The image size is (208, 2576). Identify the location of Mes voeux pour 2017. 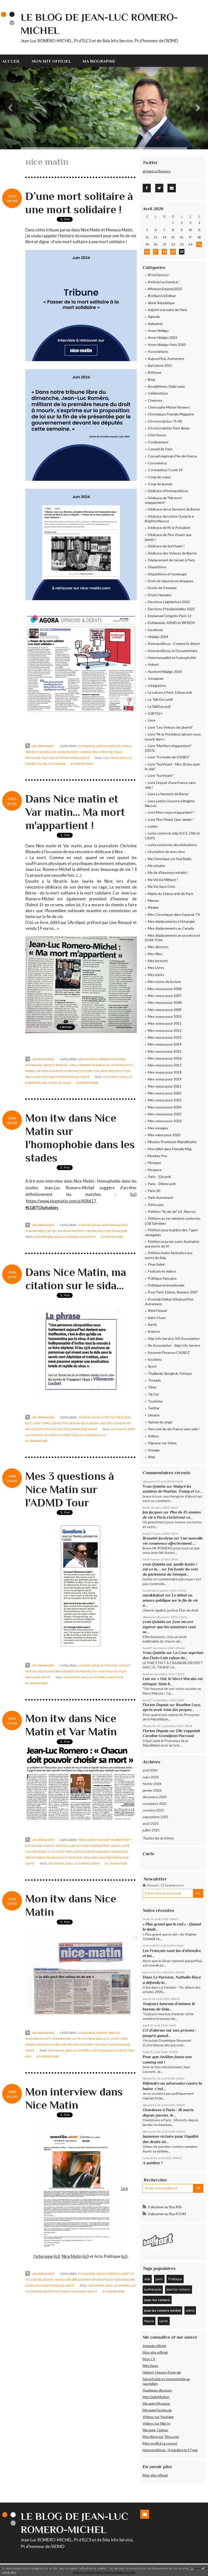
(164, 1065).